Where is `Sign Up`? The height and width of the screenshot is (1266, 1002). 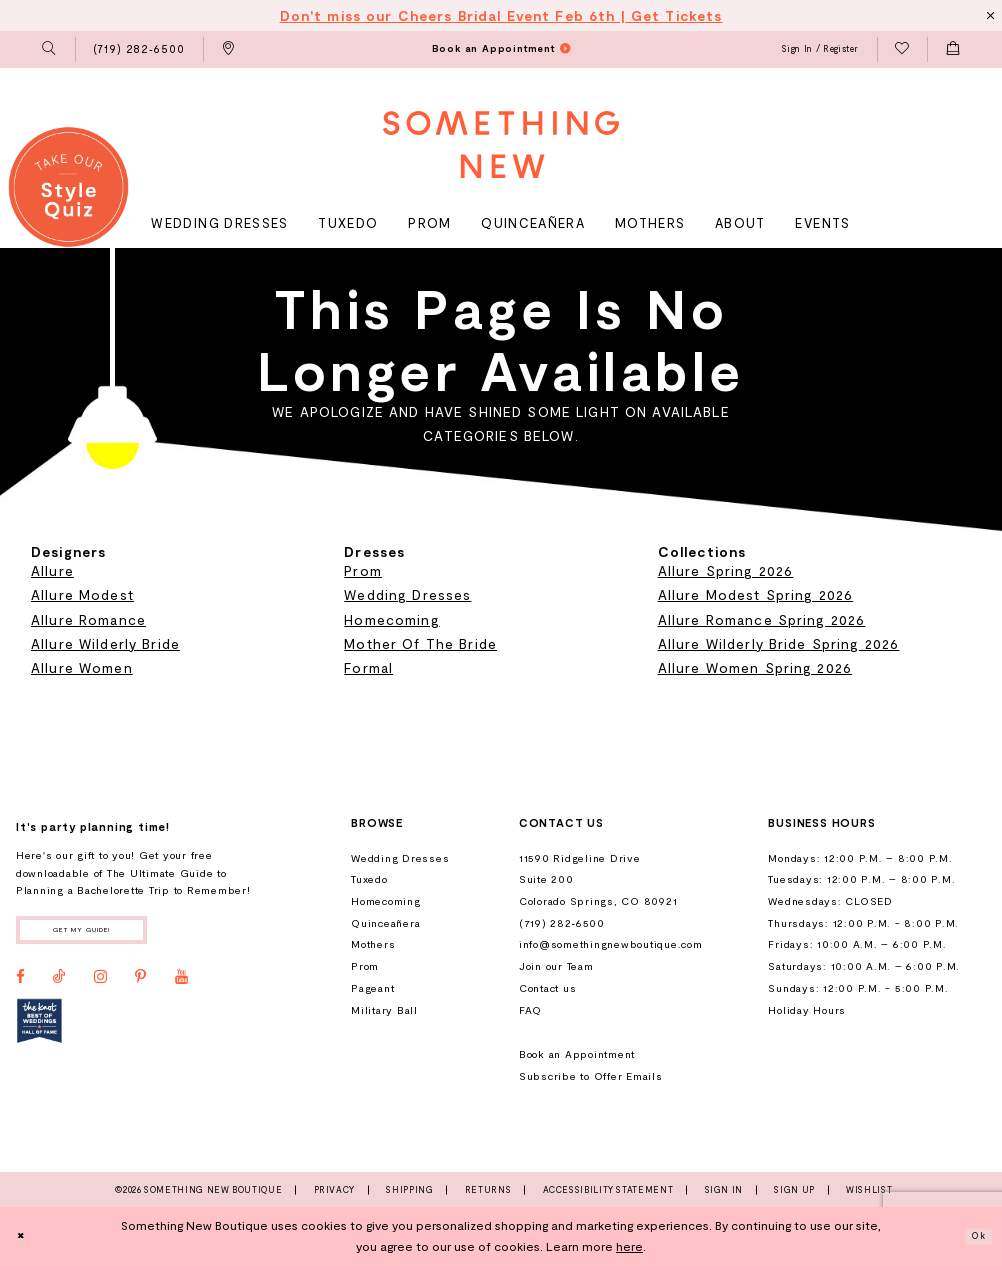 Sign Up is located at coordinates (794, 1190).